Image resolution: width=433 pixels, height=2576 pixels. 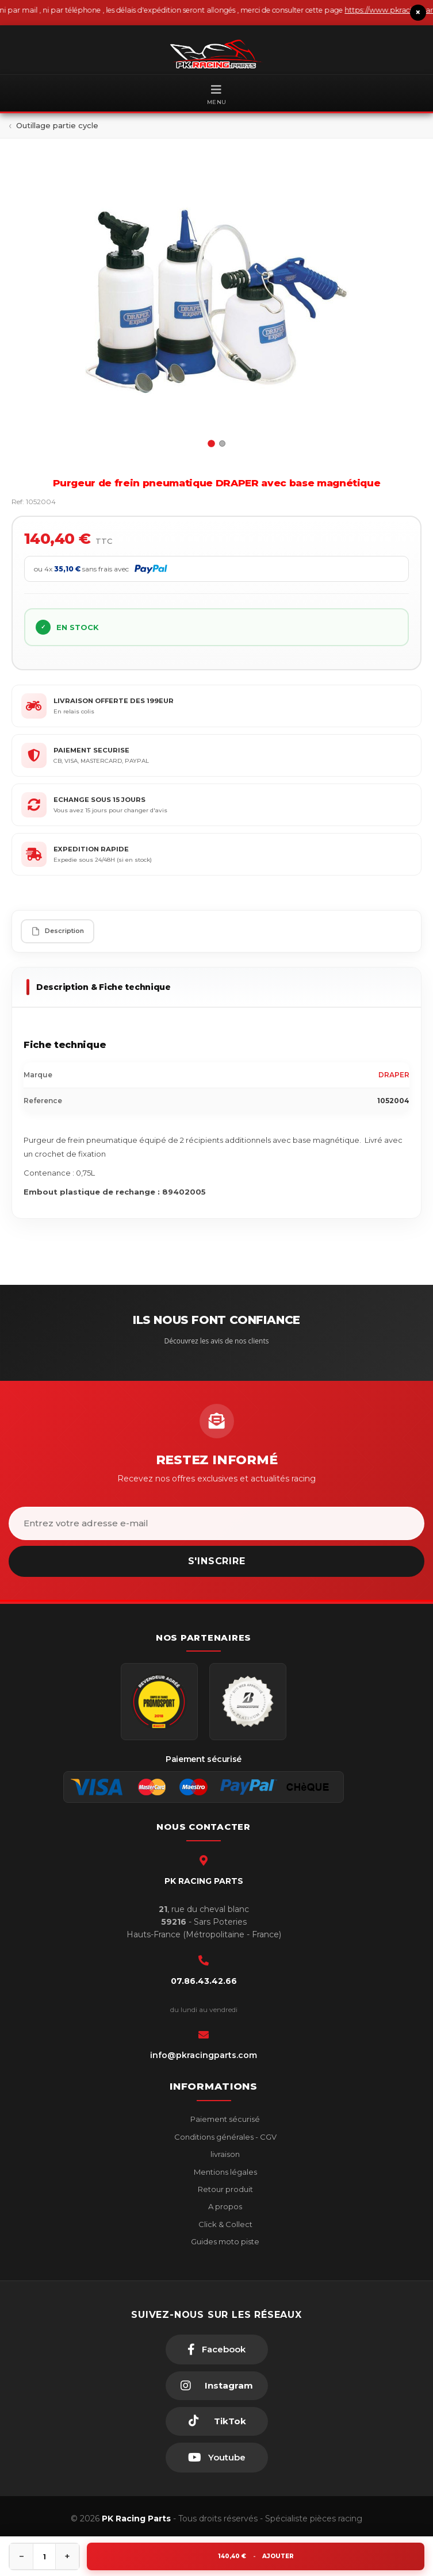 What do you see at coordinates (91, 750) in the screenshot?
I see `PAIEMENT SECURISE` at bounding box center [91, 750].